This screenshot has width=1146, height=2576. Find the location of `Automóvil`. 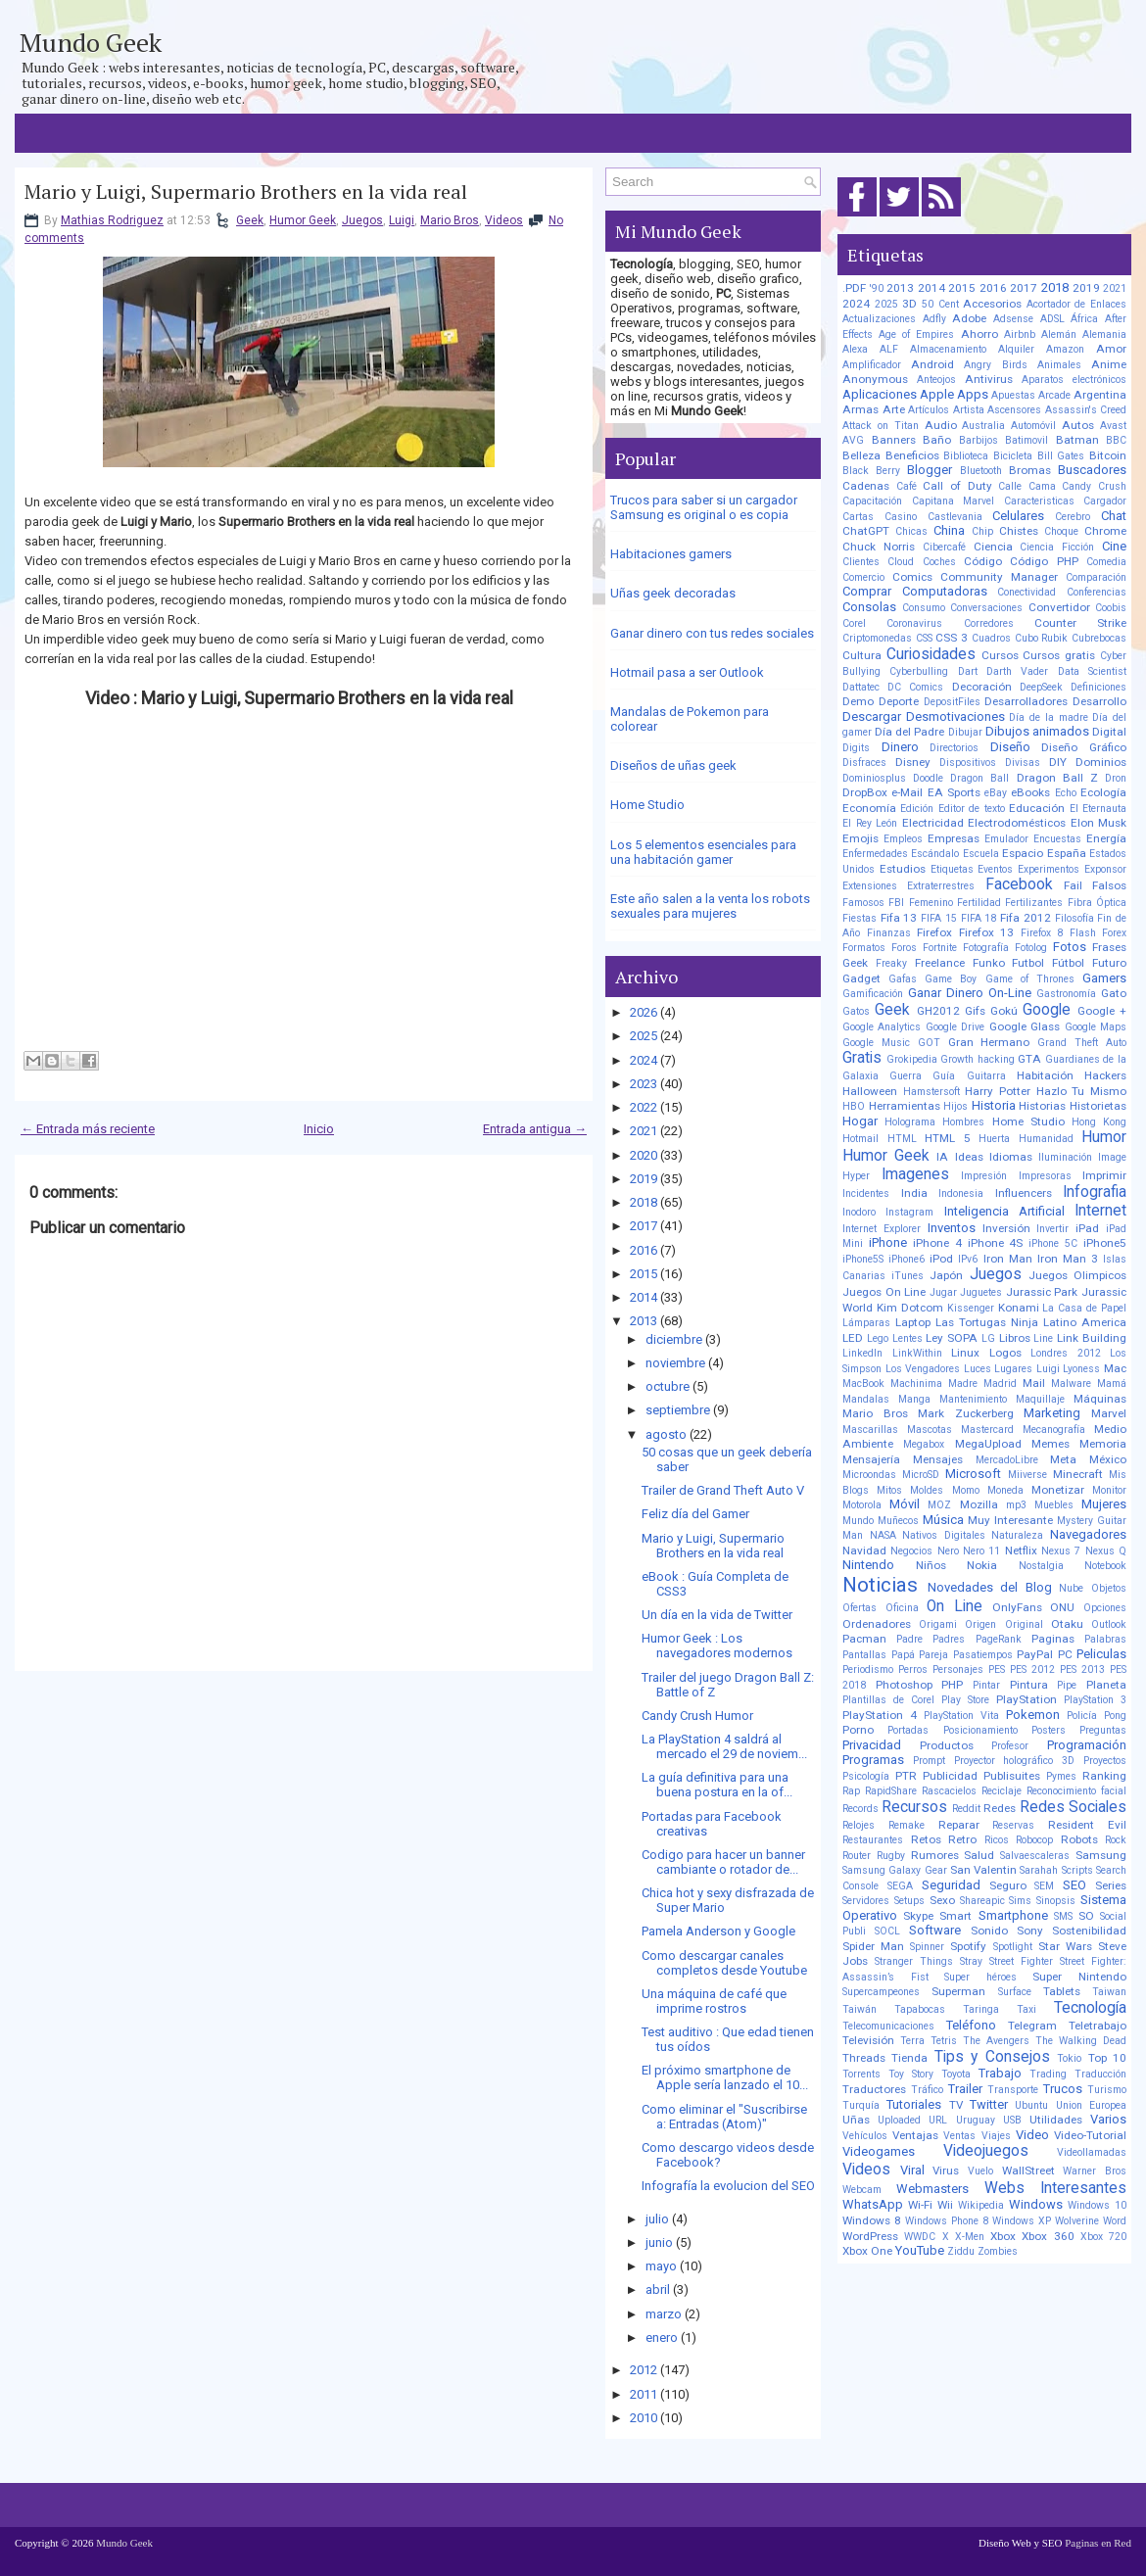

Automóvil is located at coordinates (1033, 425).